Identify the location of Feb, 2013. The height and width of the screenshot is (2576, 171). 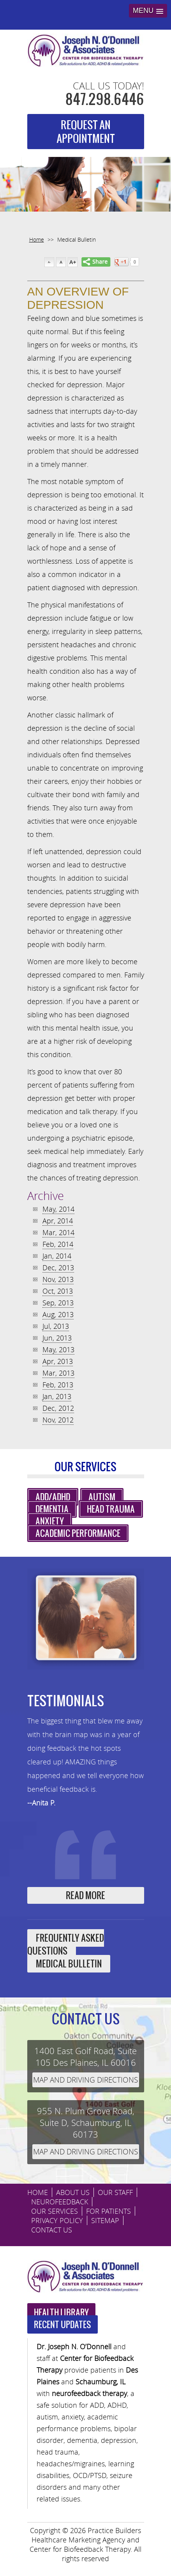
(57, 1384).